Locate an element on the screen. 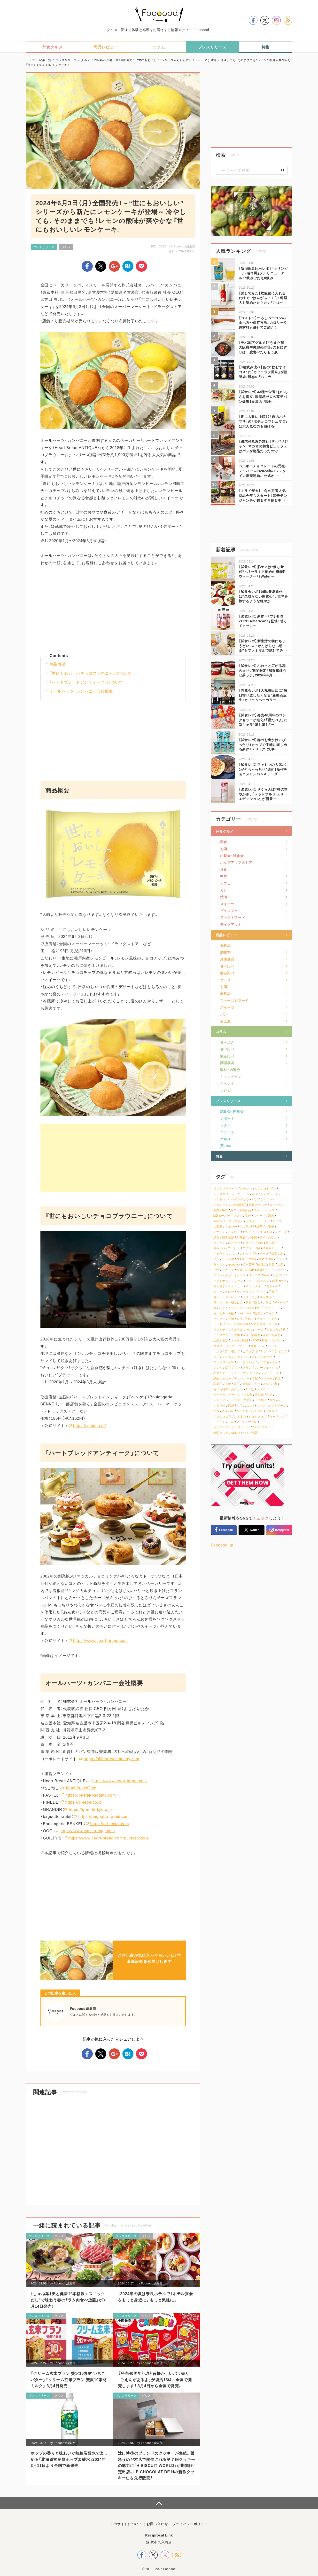 This screenshot has width=318, height=2576. スナック is located at coordinates (228, 1270).